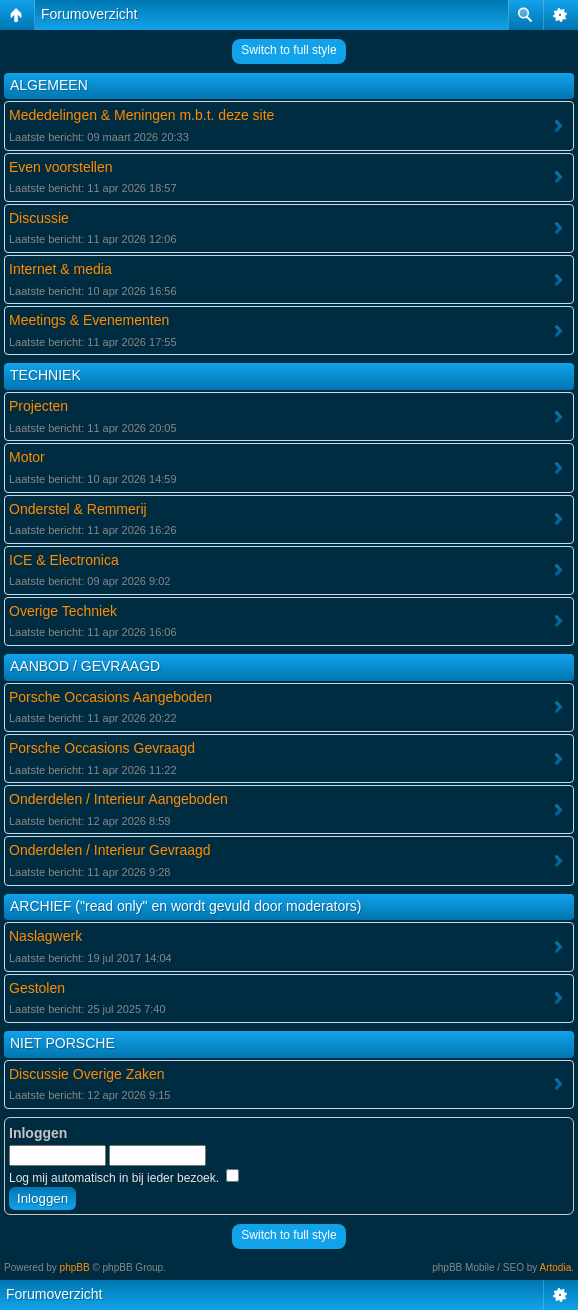  Describe the element at coordinates (110, 850) in the screenshot. I see `Onderdelen / Interieur Gevraagd` at that location.